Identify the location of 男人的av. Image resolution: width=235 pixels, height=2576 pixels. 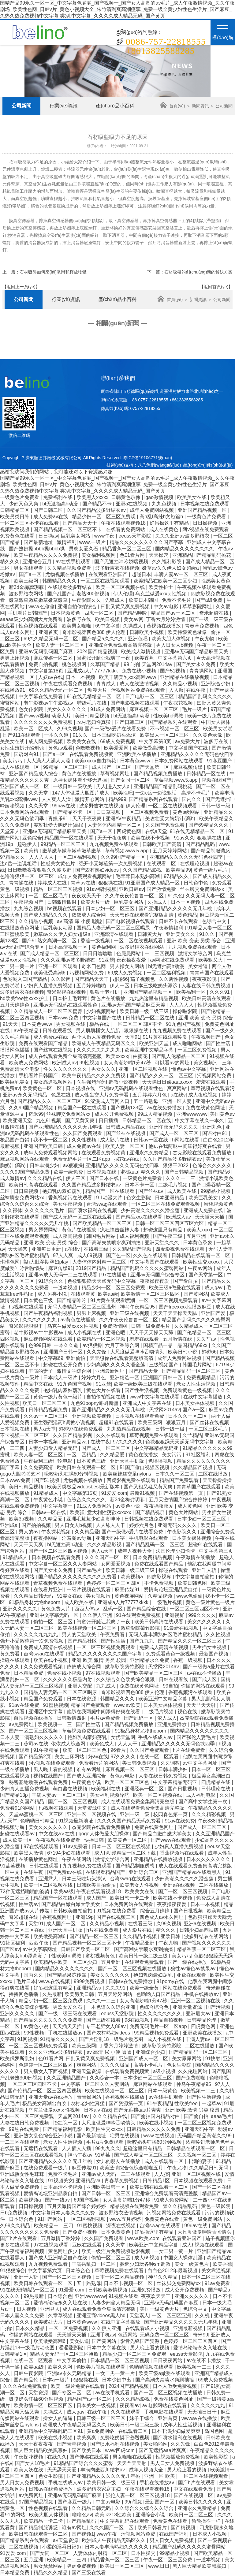
(29, 1531).